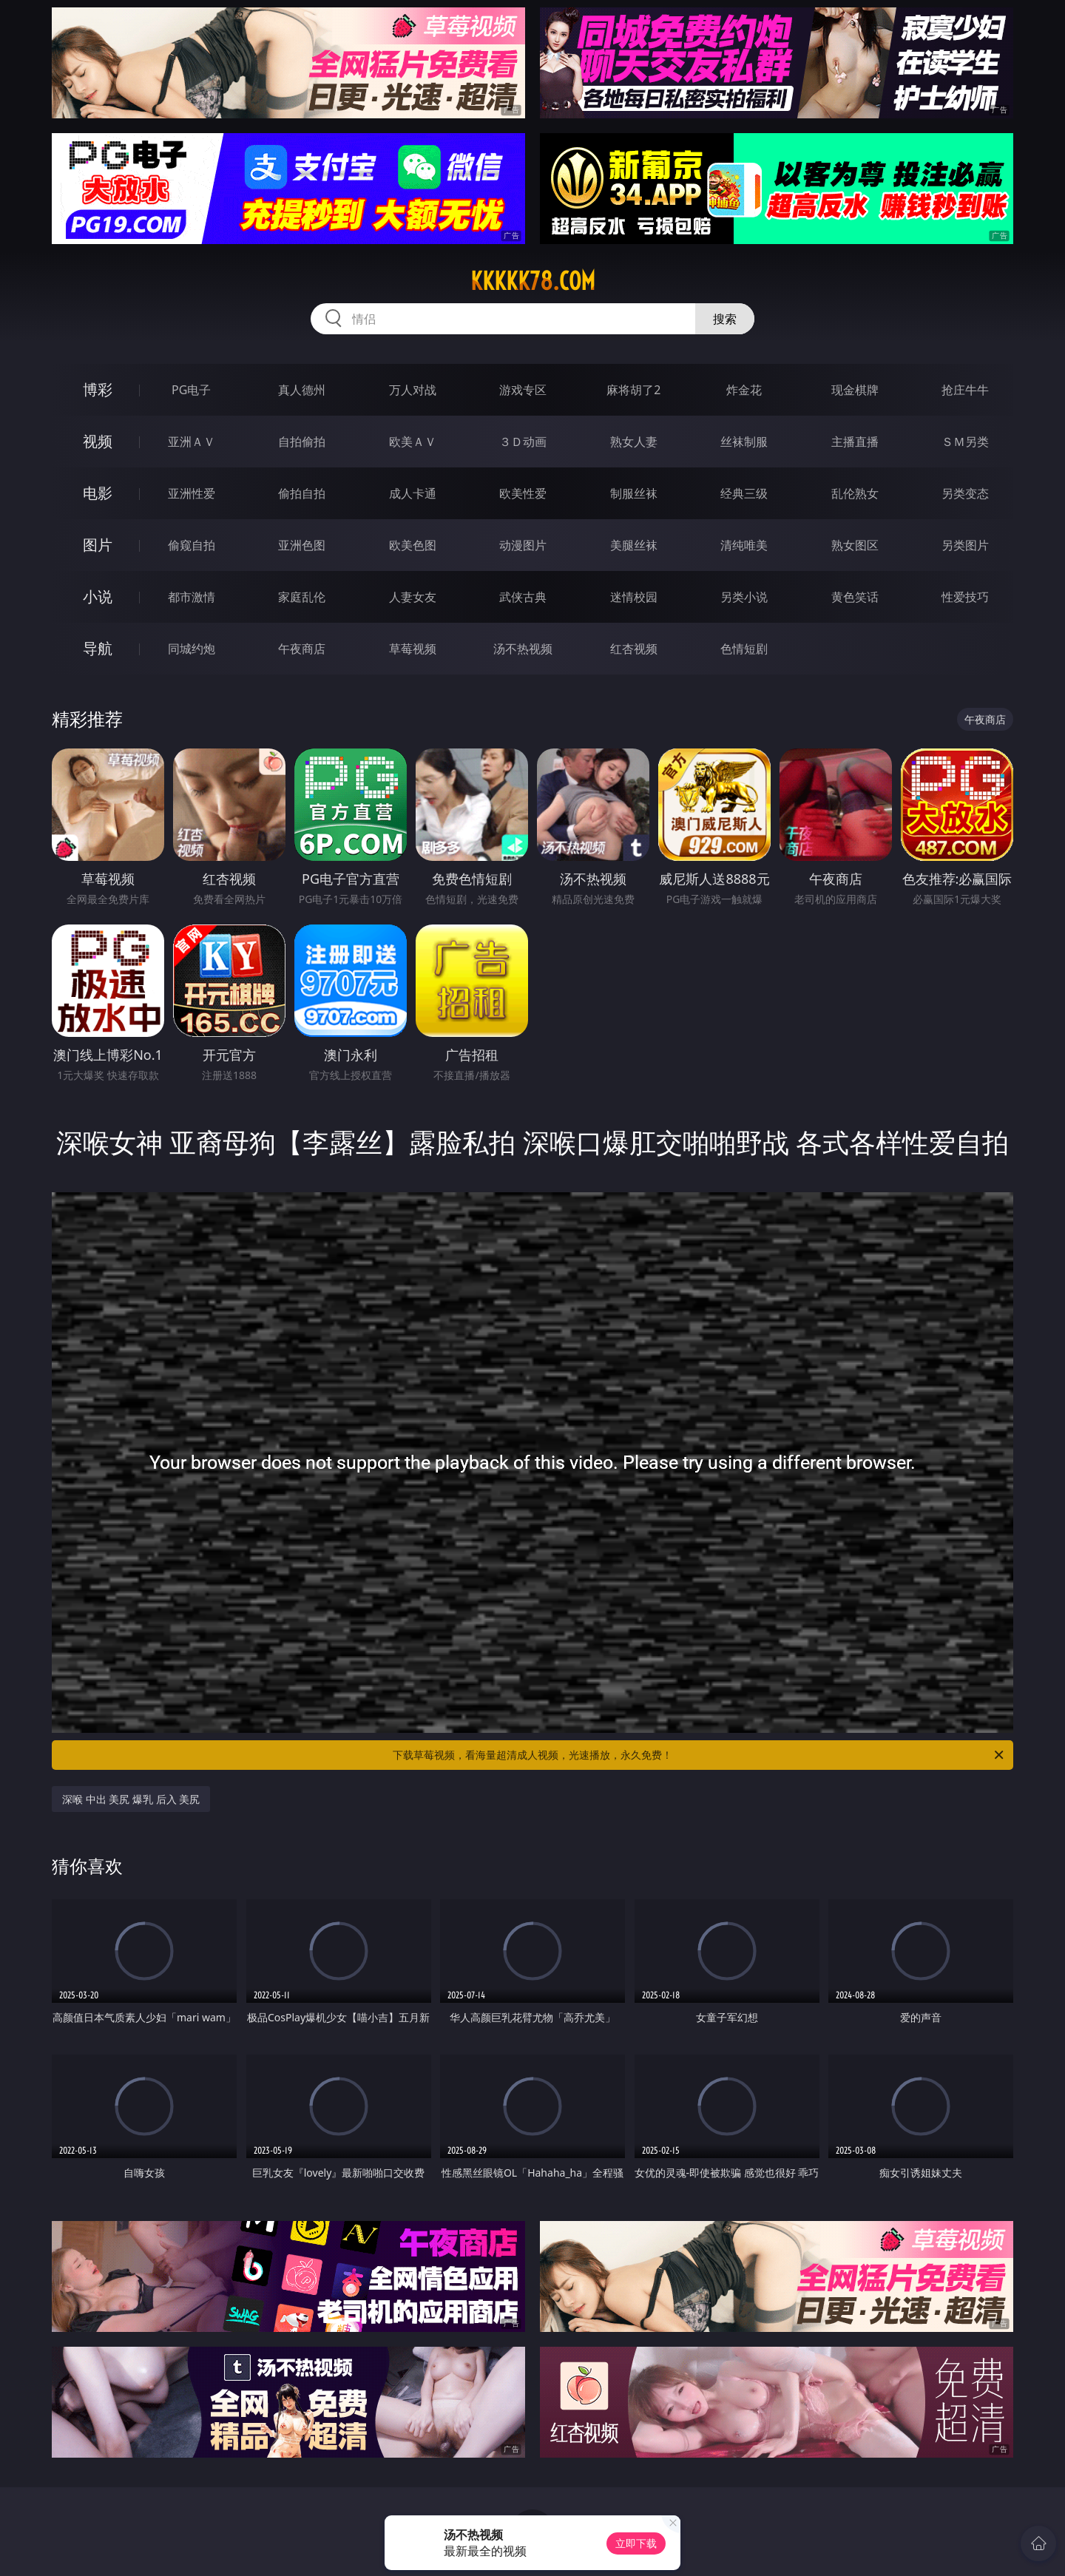  Describe the element at coordinates (301, 390) in the screenshot. I see `真人德州` at that location.